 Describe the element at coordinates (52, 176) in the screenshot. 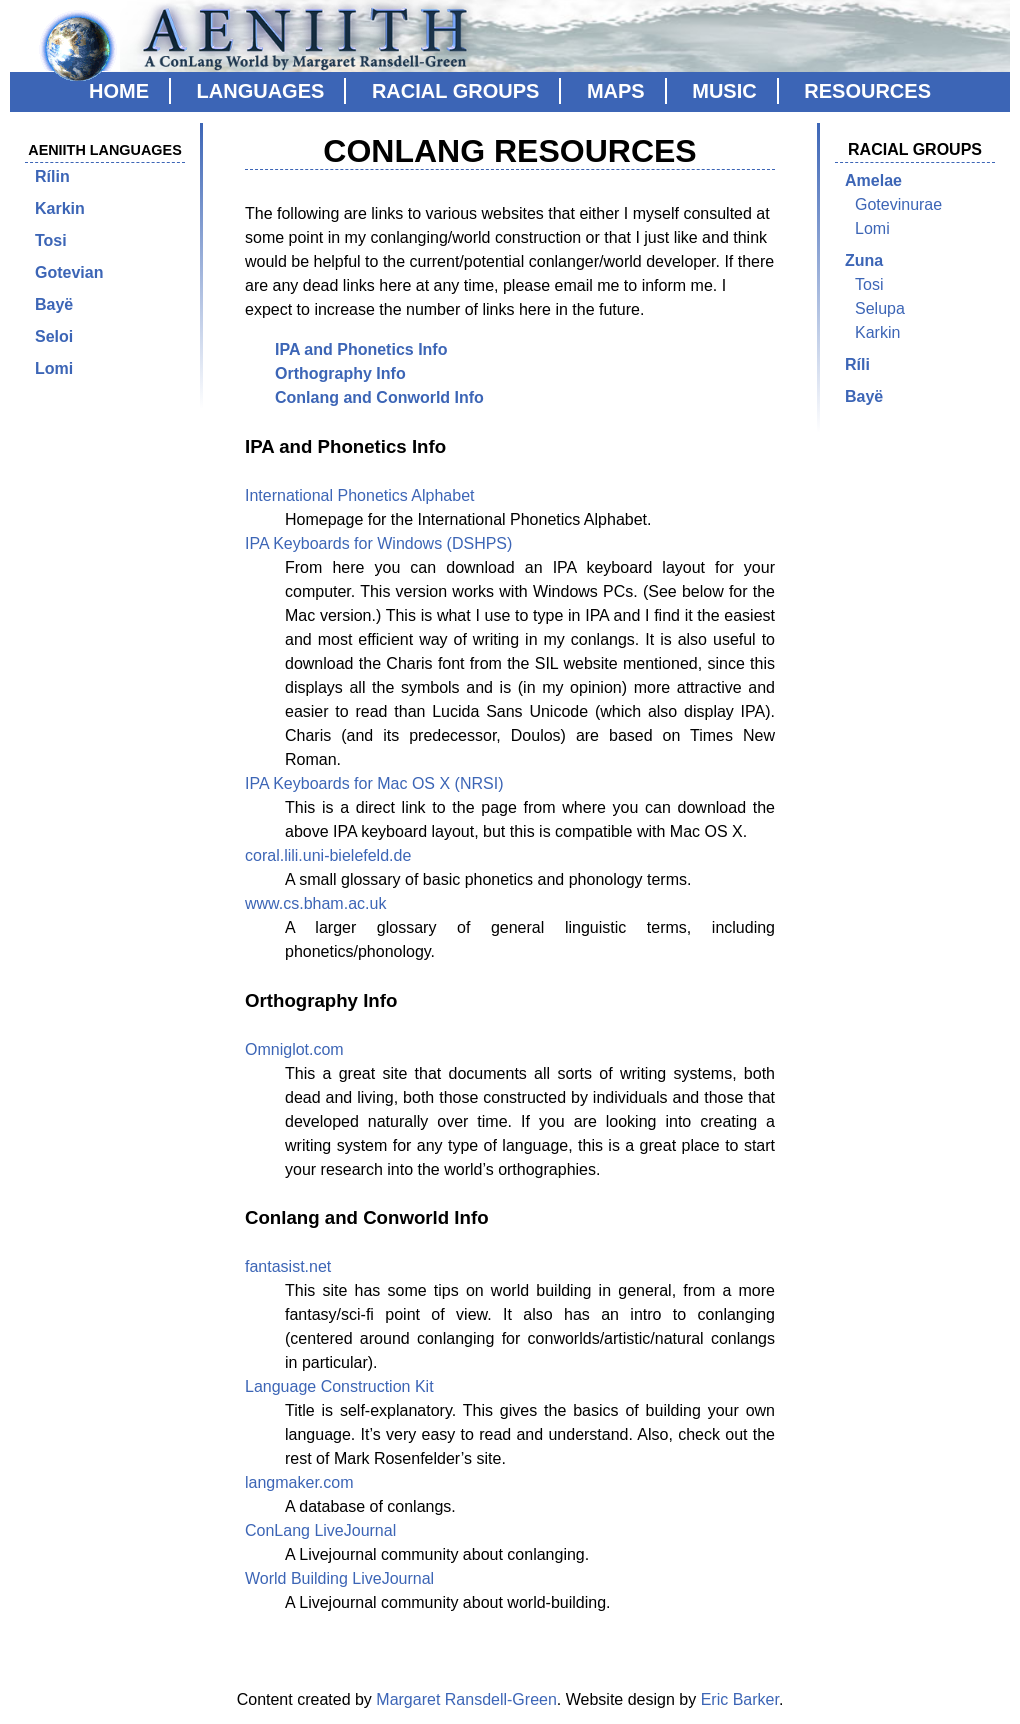

I see `Rílin` at that location.